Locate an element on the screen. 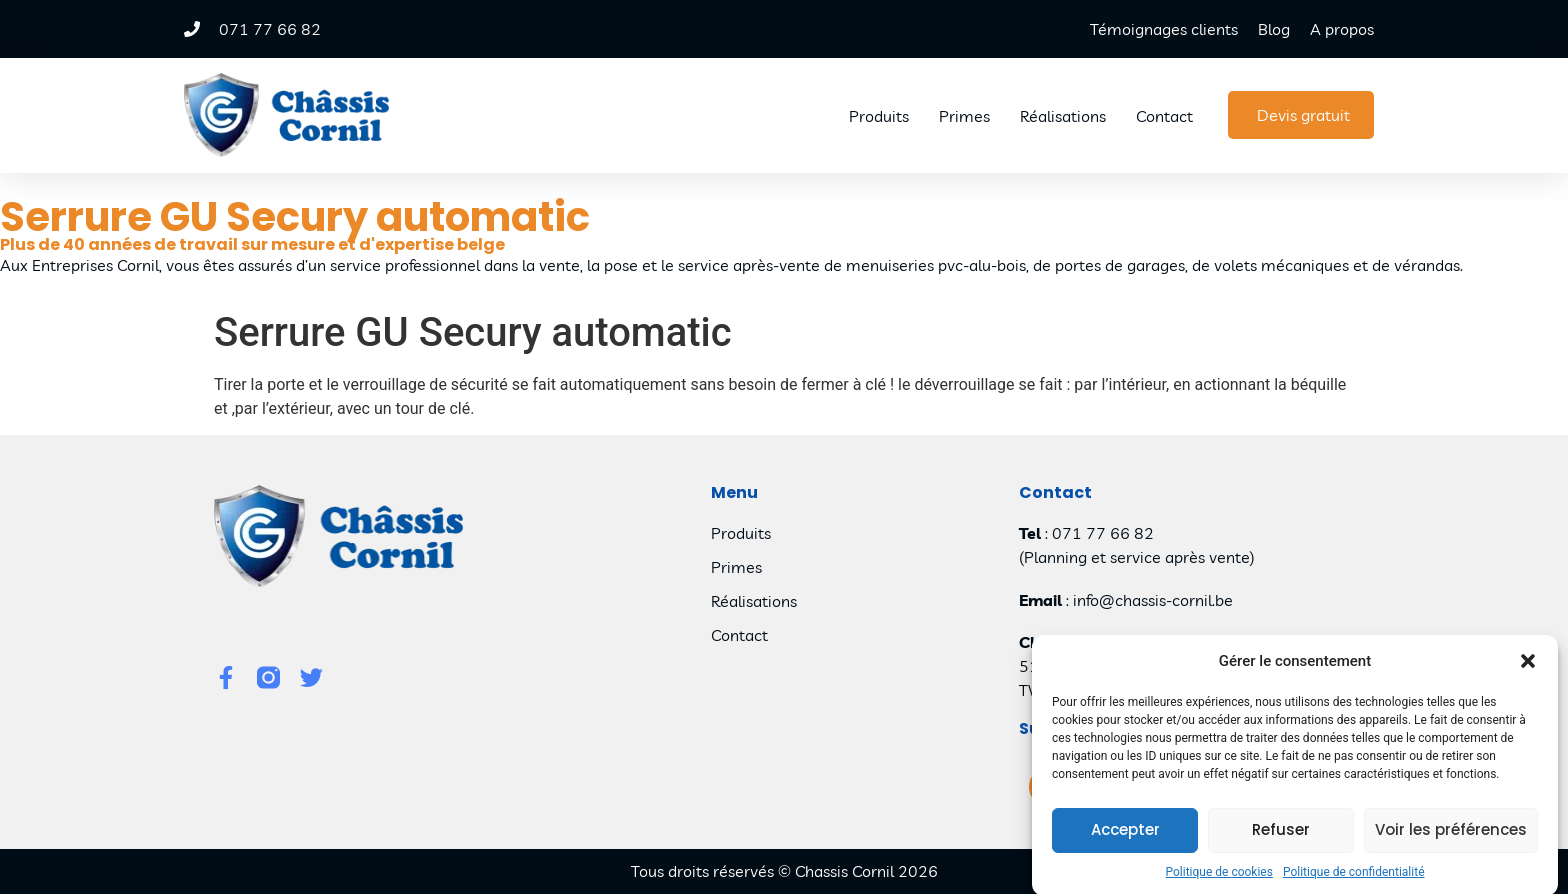  [button] is located at coordinates (1528, 673).